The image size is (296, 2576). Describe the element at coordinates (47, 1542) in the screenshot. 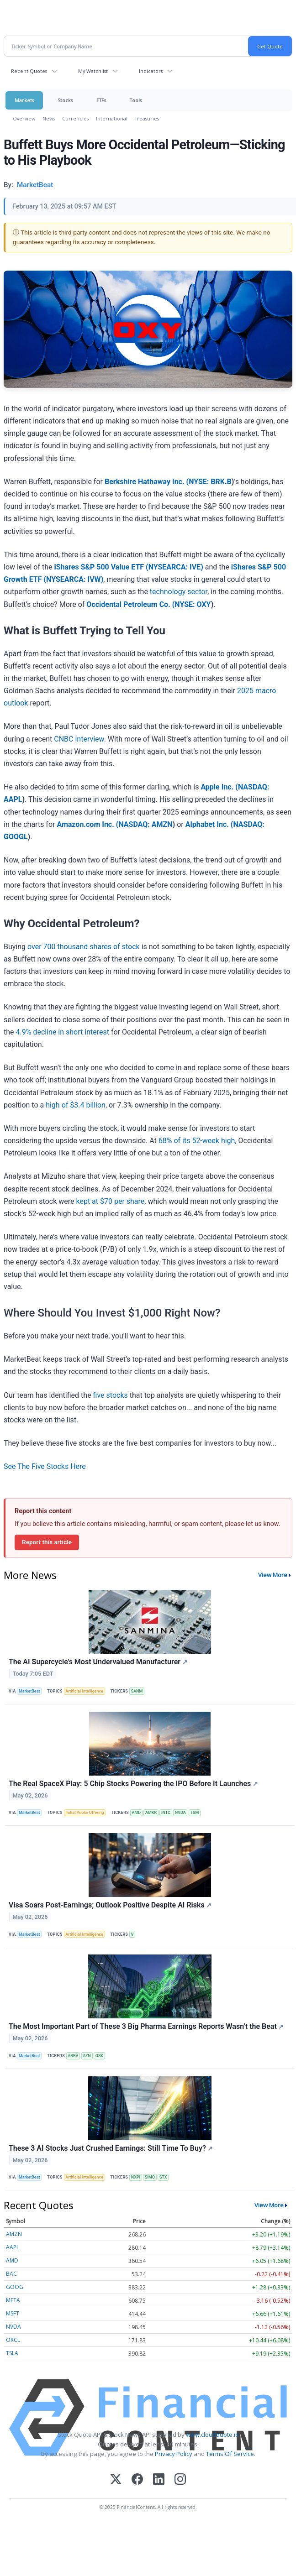

I see `Report this article` at that location.